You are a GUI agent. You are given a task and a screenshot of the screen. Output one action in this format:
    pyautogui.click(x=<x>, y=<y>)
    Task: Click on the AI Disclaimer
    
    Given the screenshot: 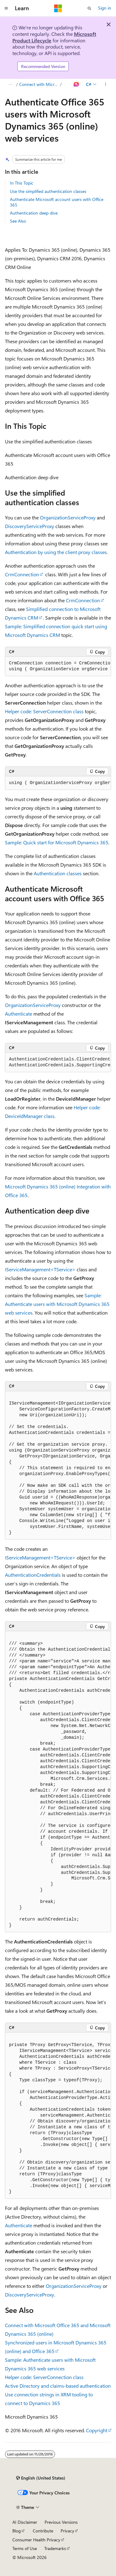 What is the action you would take?
    pyautogui.click(x=24, y=2522)
    